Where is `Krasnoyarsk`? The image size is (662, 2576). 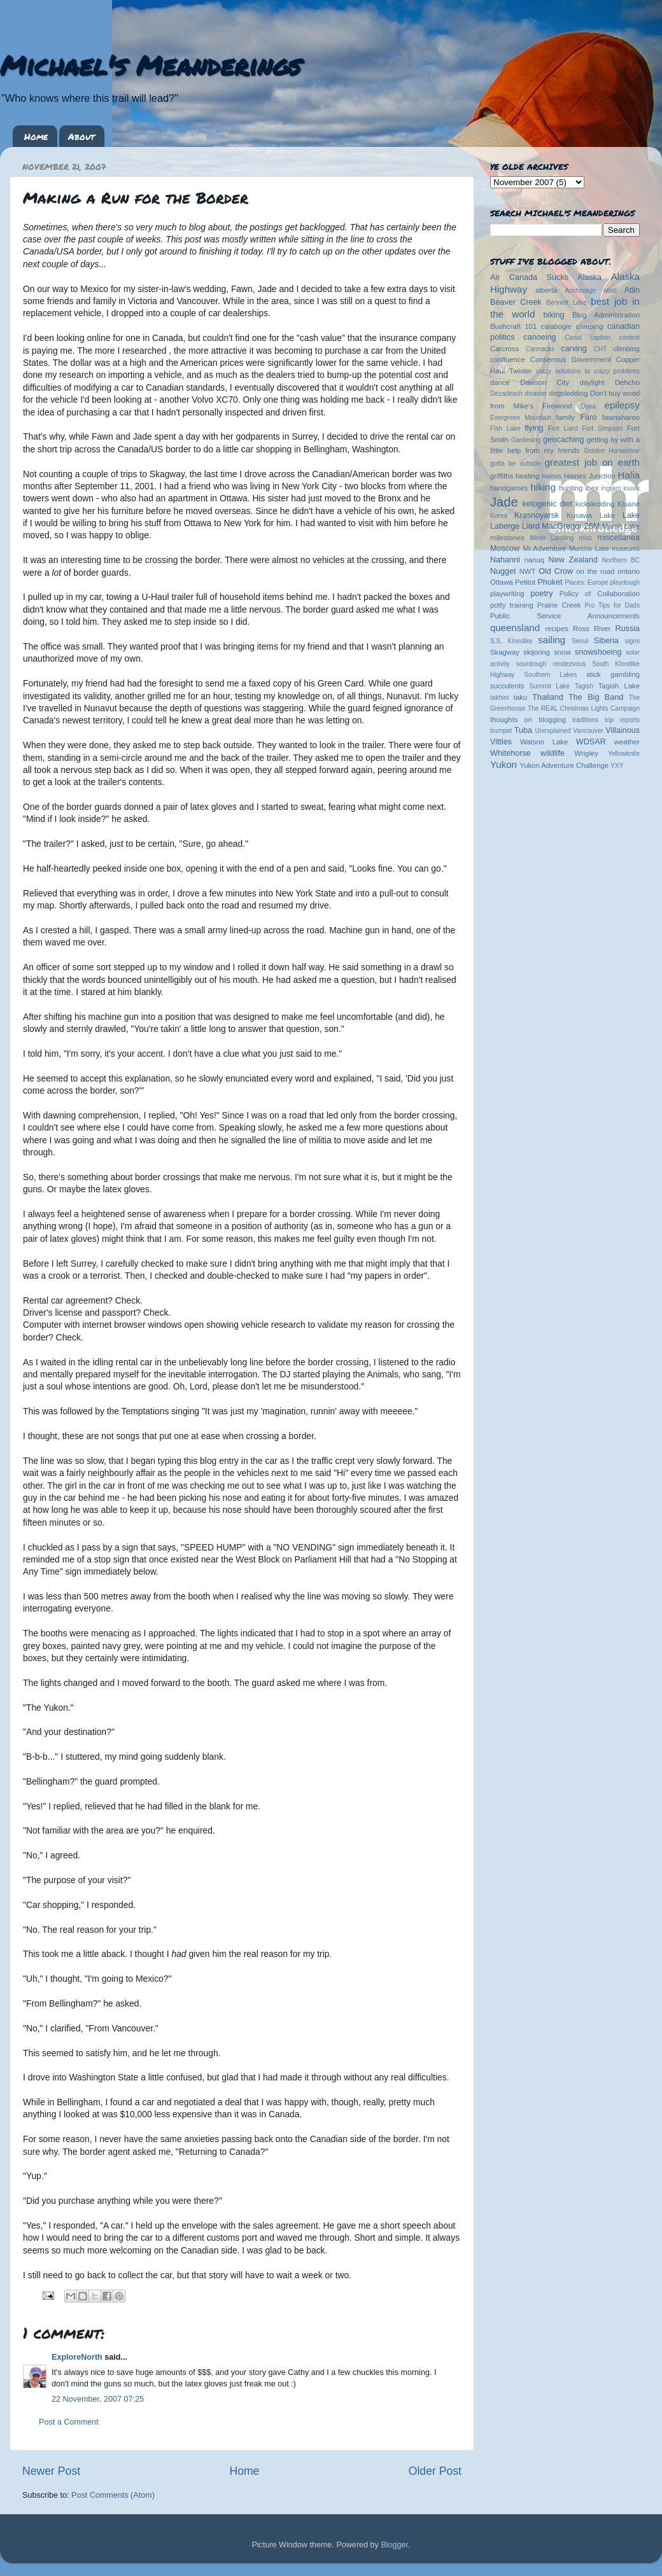 Krasnoyarsk is located at coordinates (536, 515).